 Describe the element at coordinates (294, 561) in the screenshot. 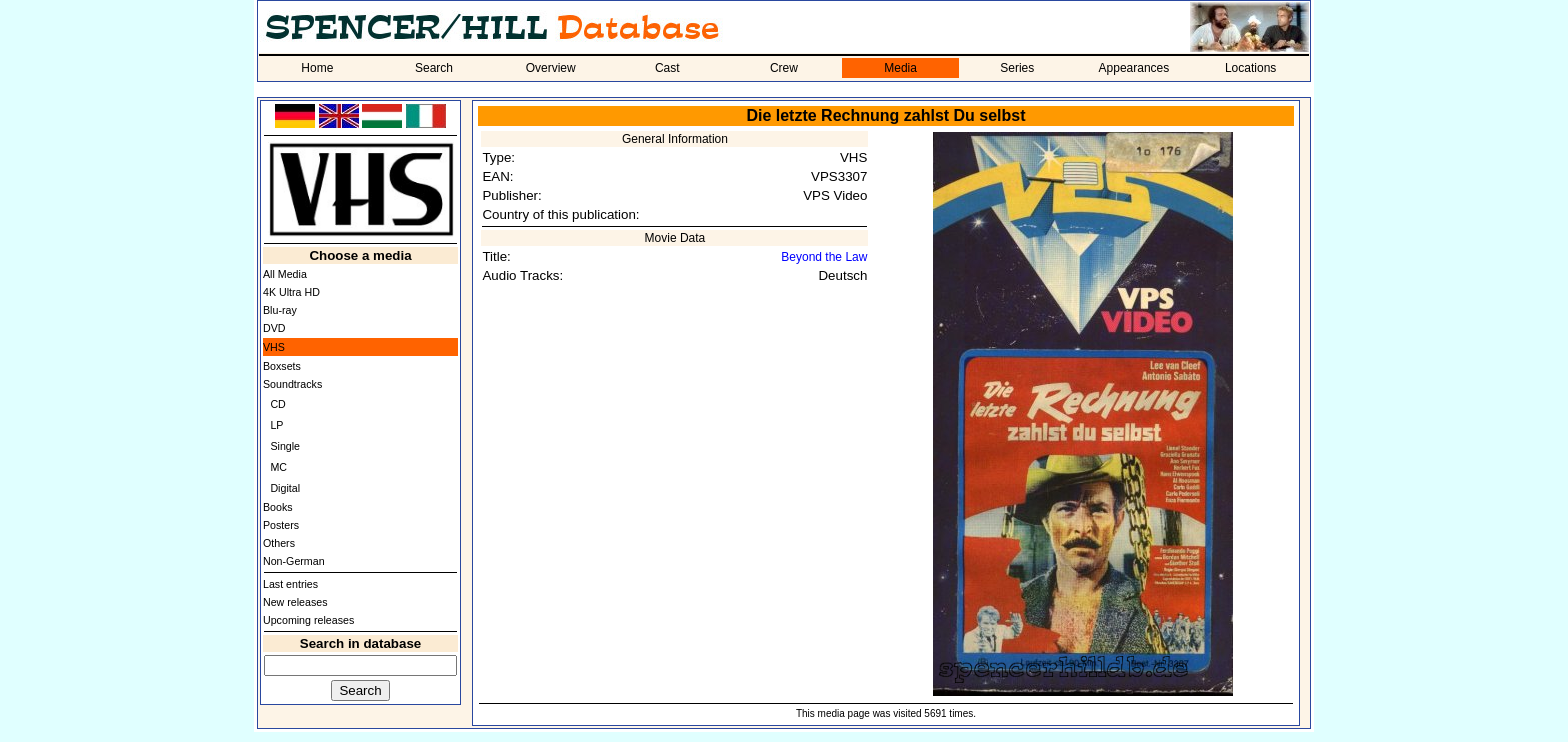

I see `Non-German` at that location.